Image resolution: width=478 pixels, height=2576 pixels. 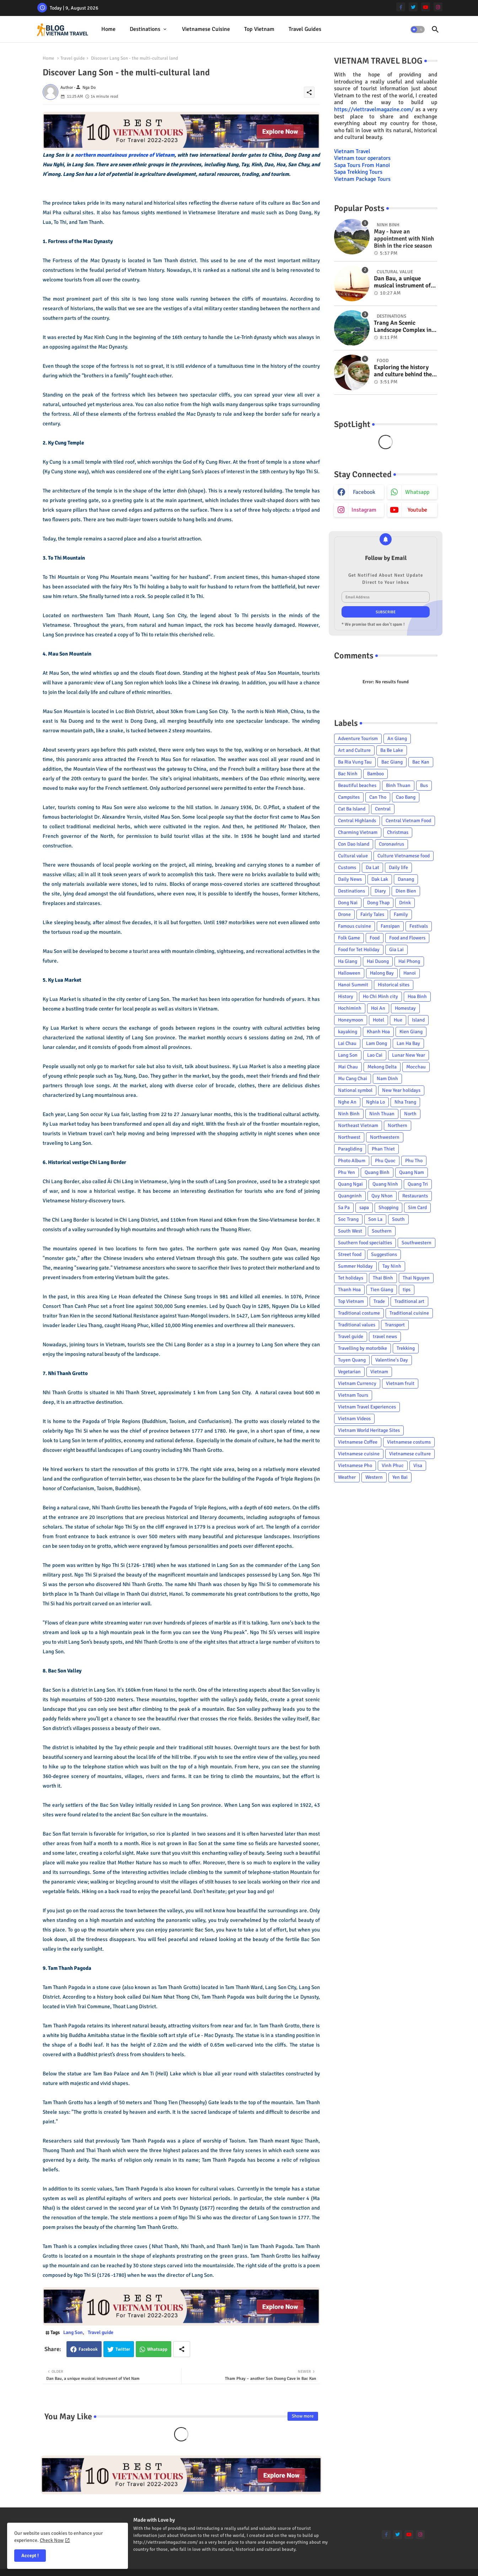 I want to click on tips, so click(x=406, y=1290).